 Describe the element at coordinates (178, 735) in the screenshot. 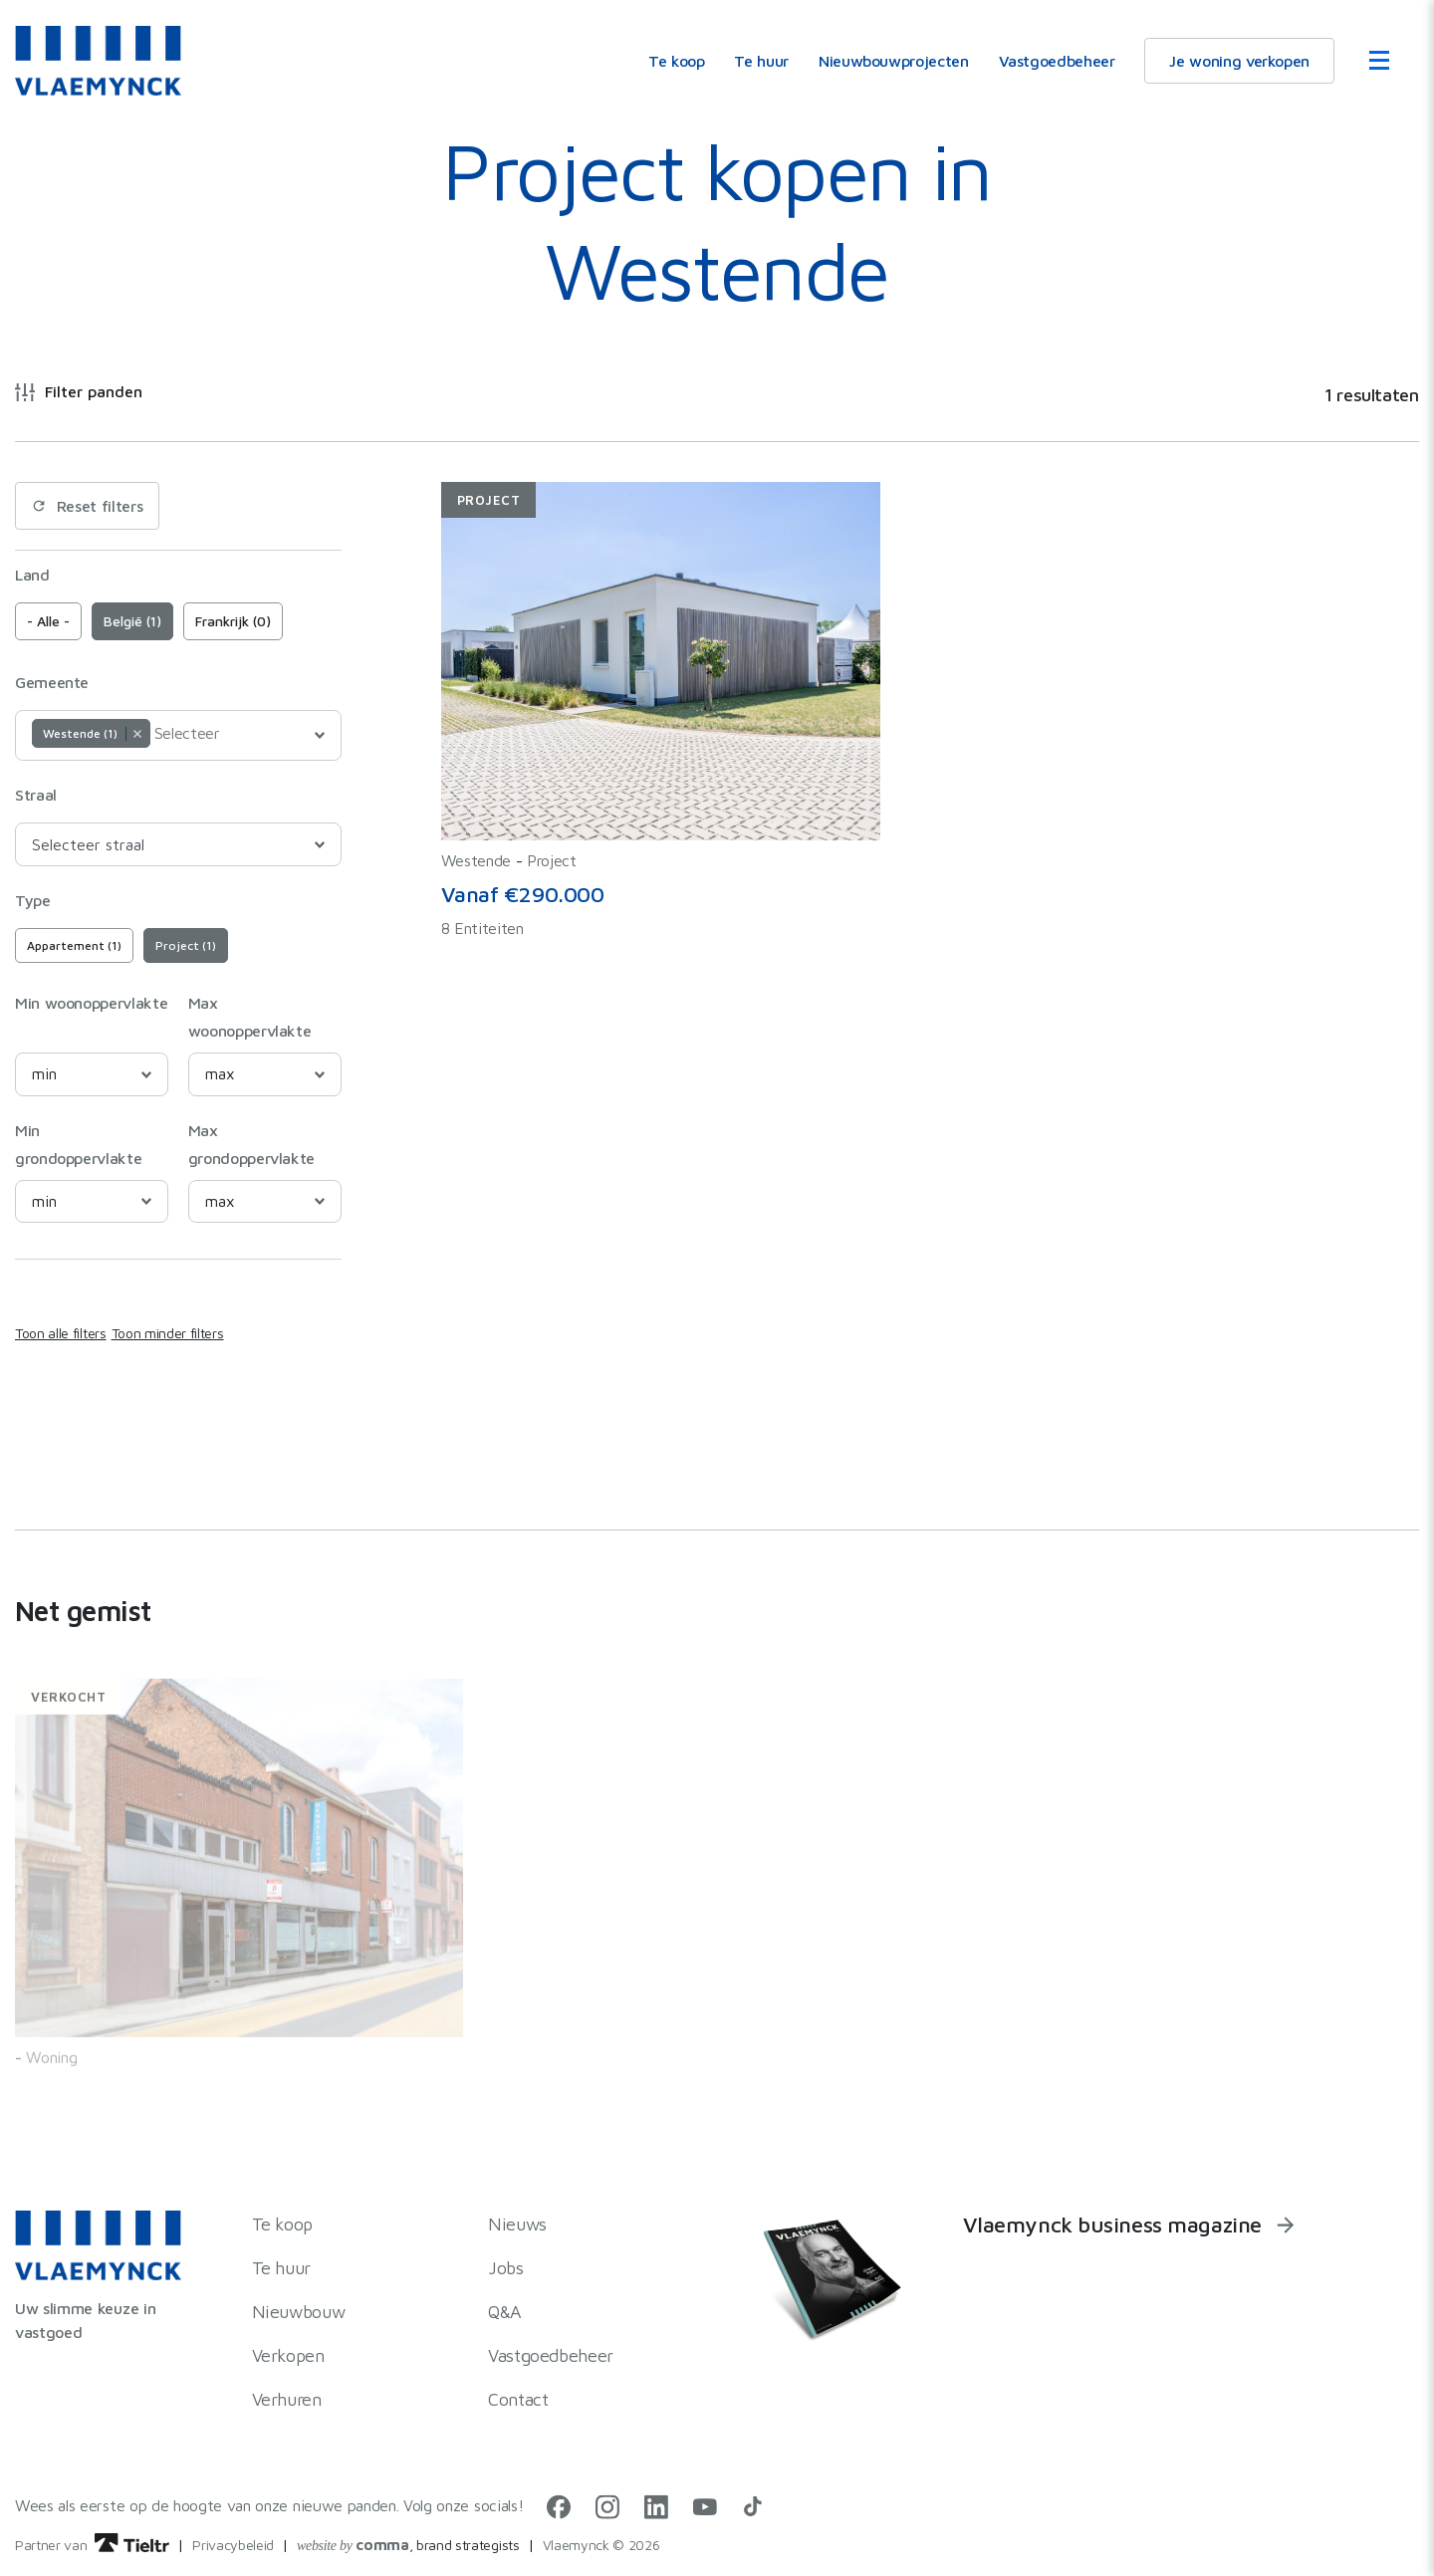

I see `[combobox]` at that location.